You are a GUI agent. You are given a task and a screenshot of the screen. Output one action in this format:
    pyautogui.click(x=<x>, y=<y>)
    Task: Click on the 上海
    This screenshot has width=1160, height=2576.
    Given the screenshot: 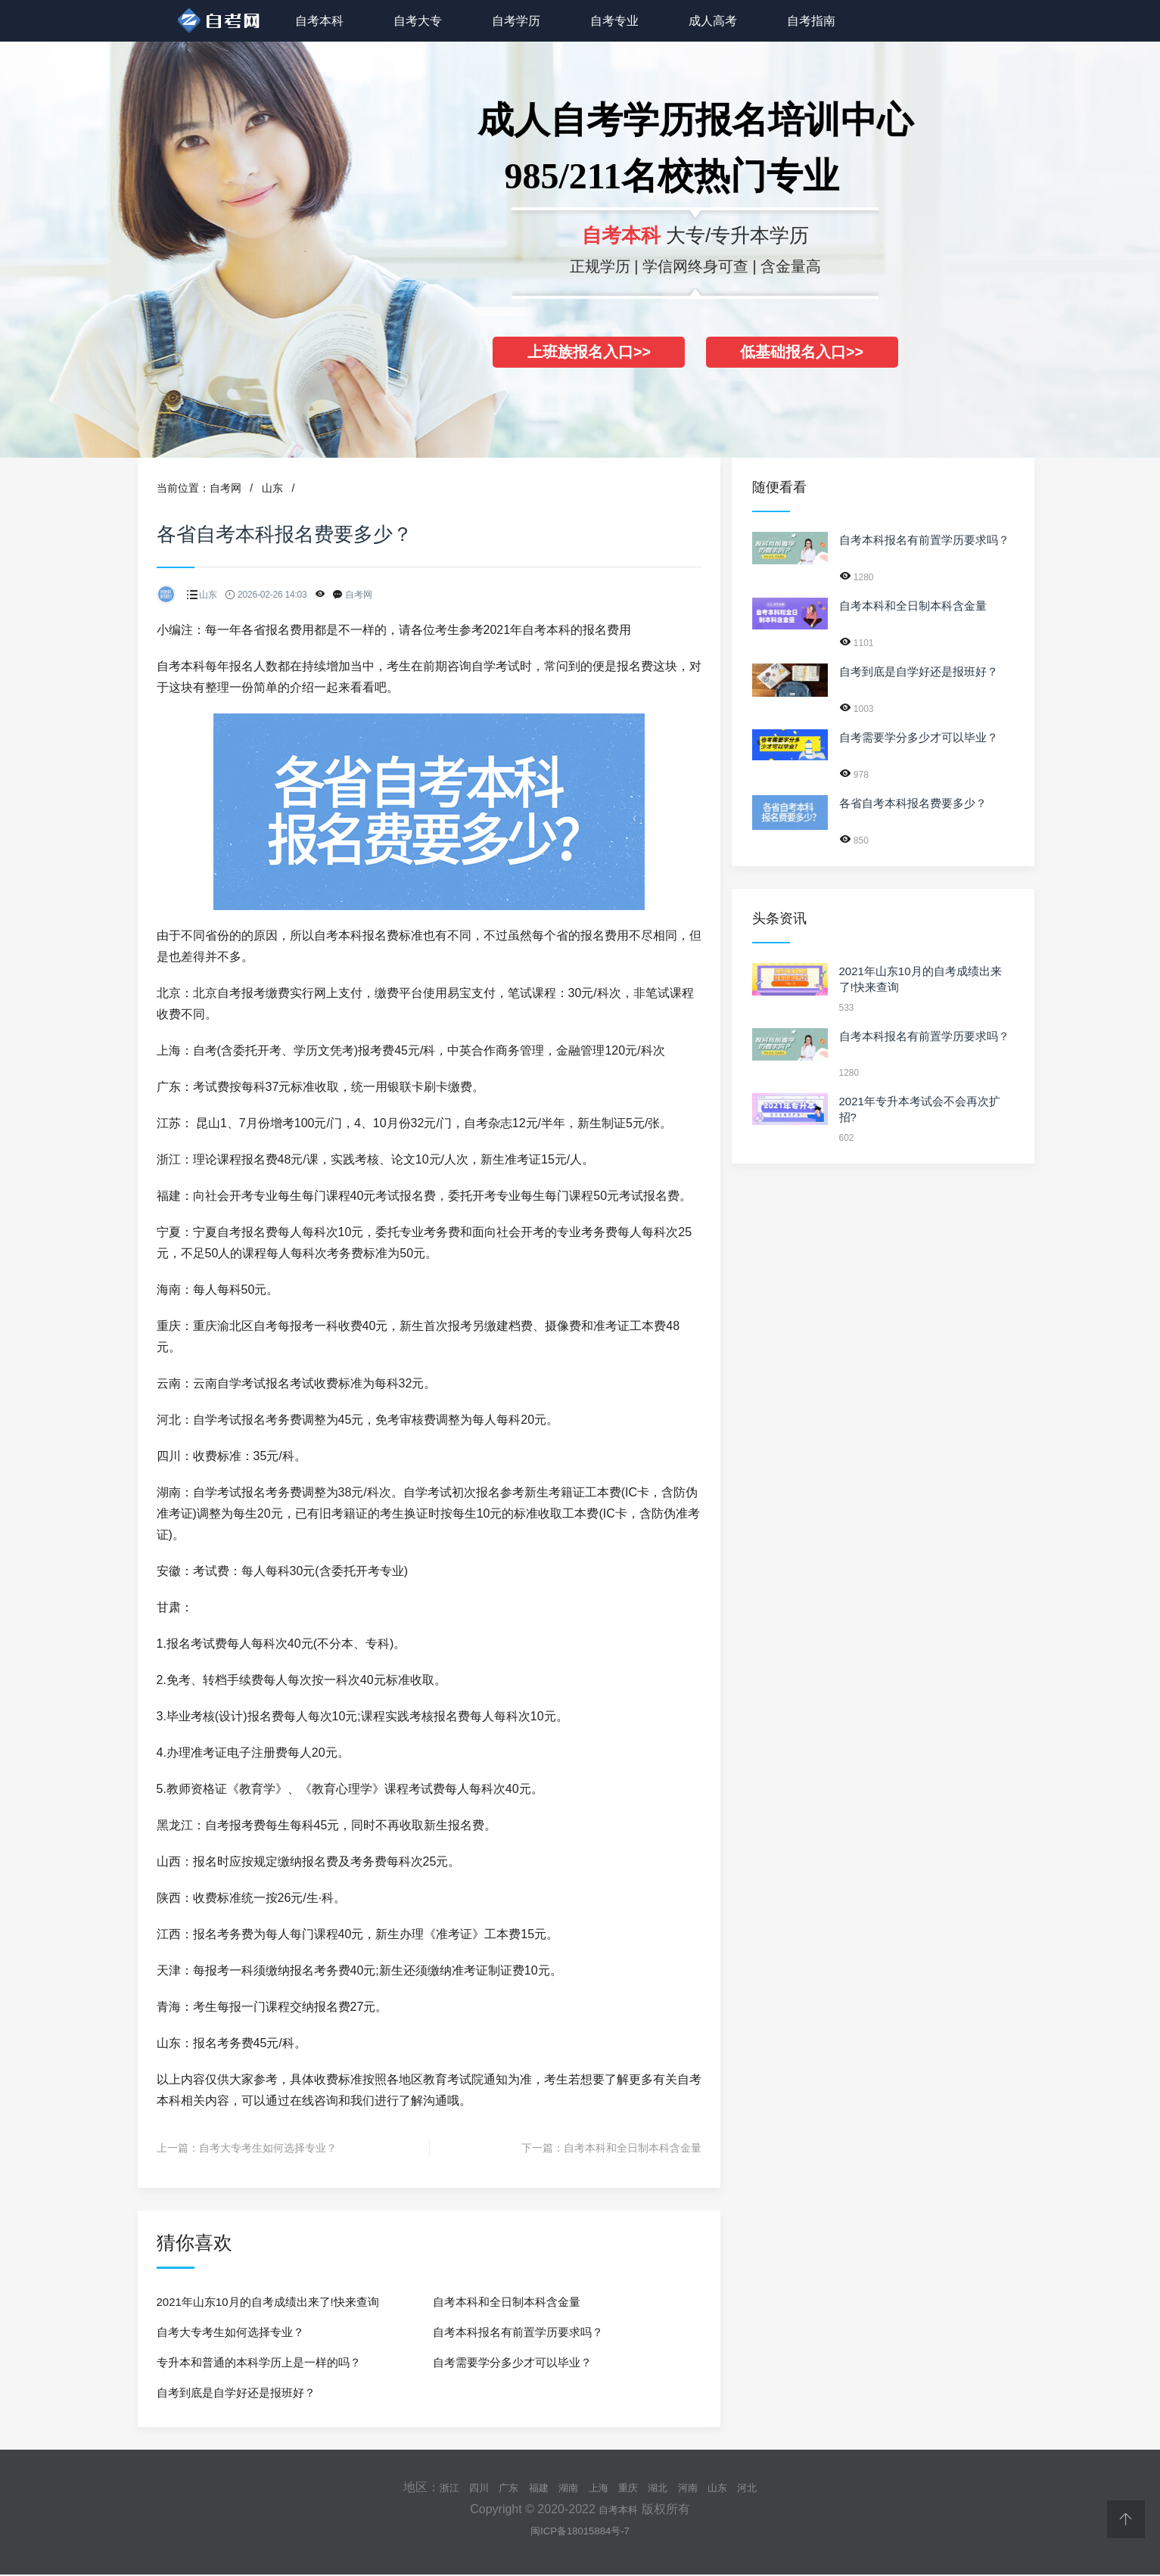 What is the action you would take?
    pyautogui.click(x=598, y=2487)
    